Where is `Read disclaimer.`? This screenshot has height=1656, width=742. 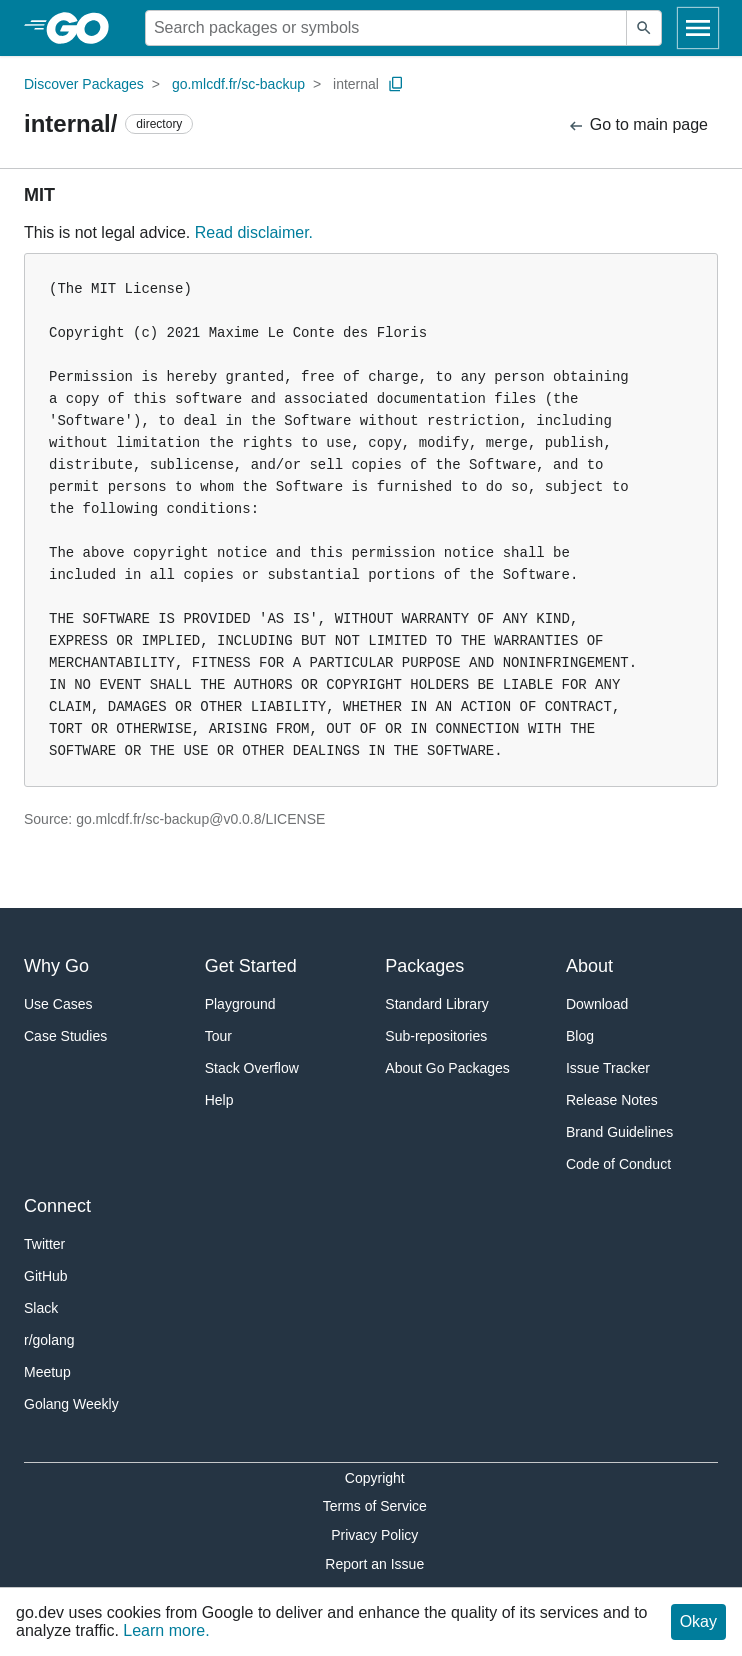 Read disclaimer. is located at coordinates (254, 232).